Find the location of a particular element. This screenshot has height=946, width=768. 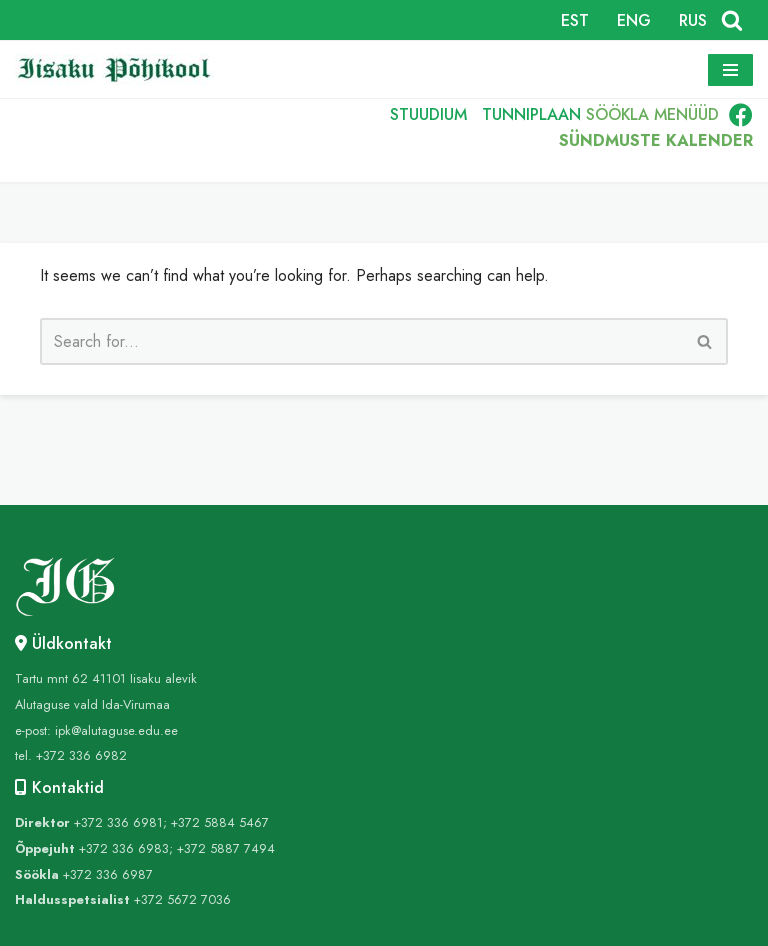

RUS is located at coordinates (693, 20).